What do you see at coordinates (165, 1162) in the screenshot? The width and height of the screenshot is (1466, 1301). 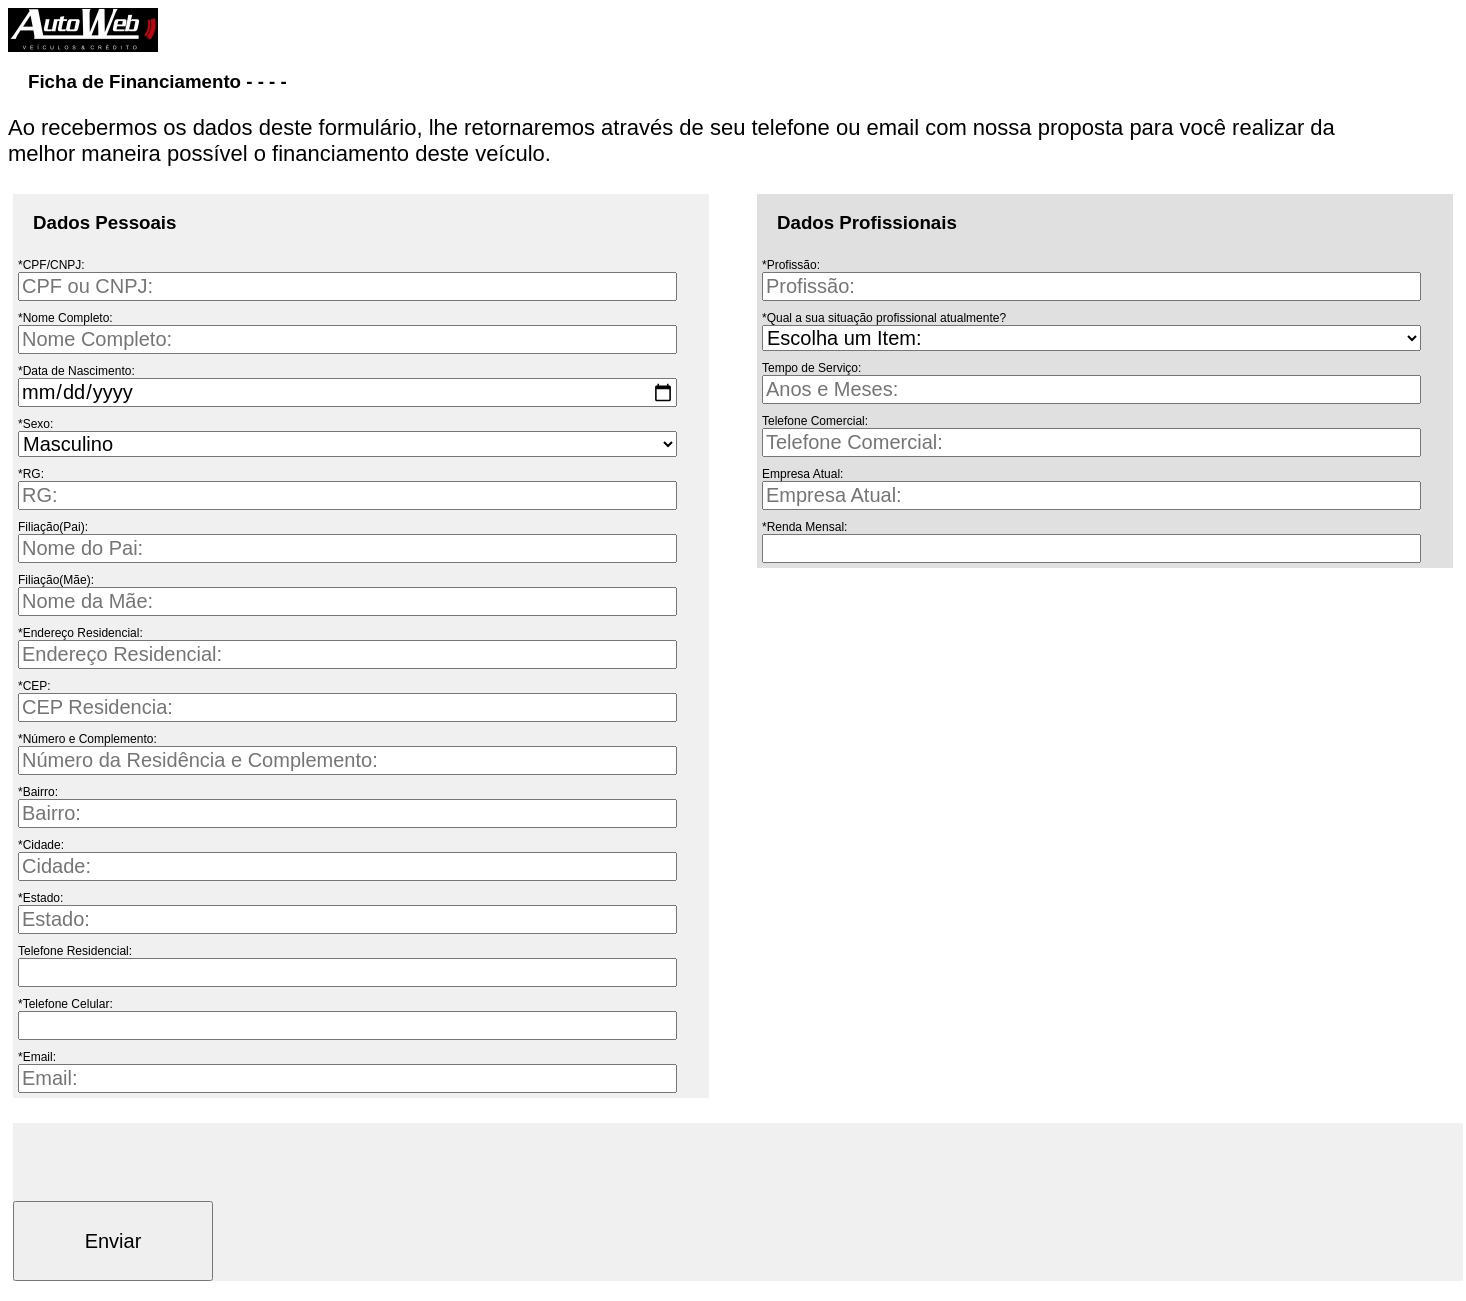 I see `[presentation]` at bounding box center [165, 1162].